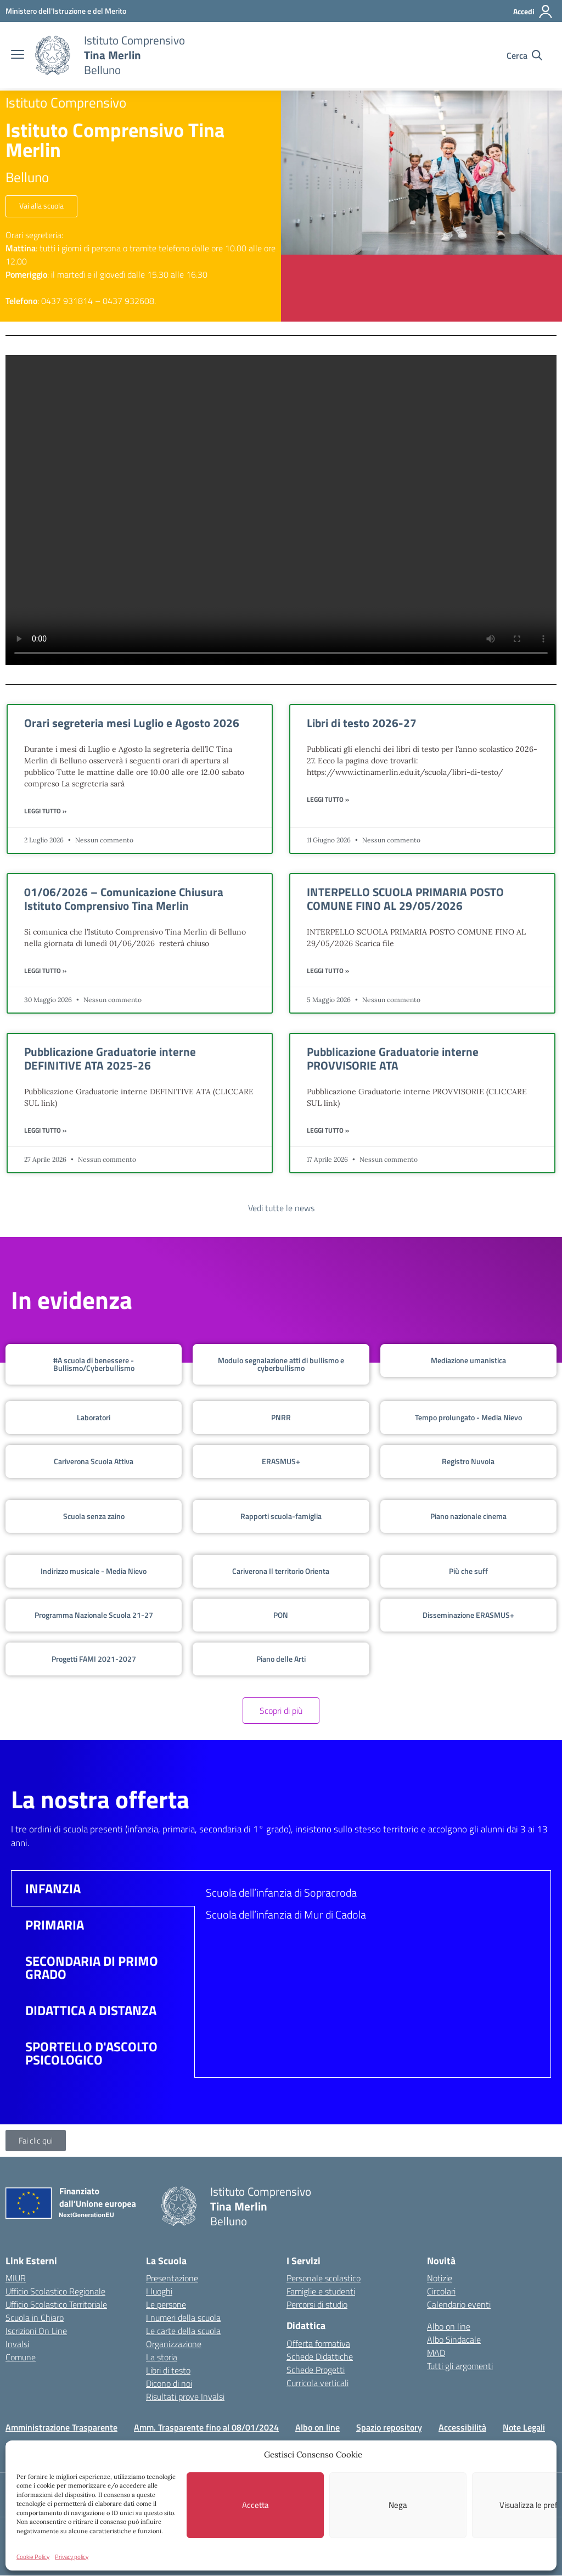 The image size is (562, 2576). Describe the element at coordinates (91, 1967) in the screenshot. I see `SECONDARIA DI PRIMO GRADO [tab]` at that location.